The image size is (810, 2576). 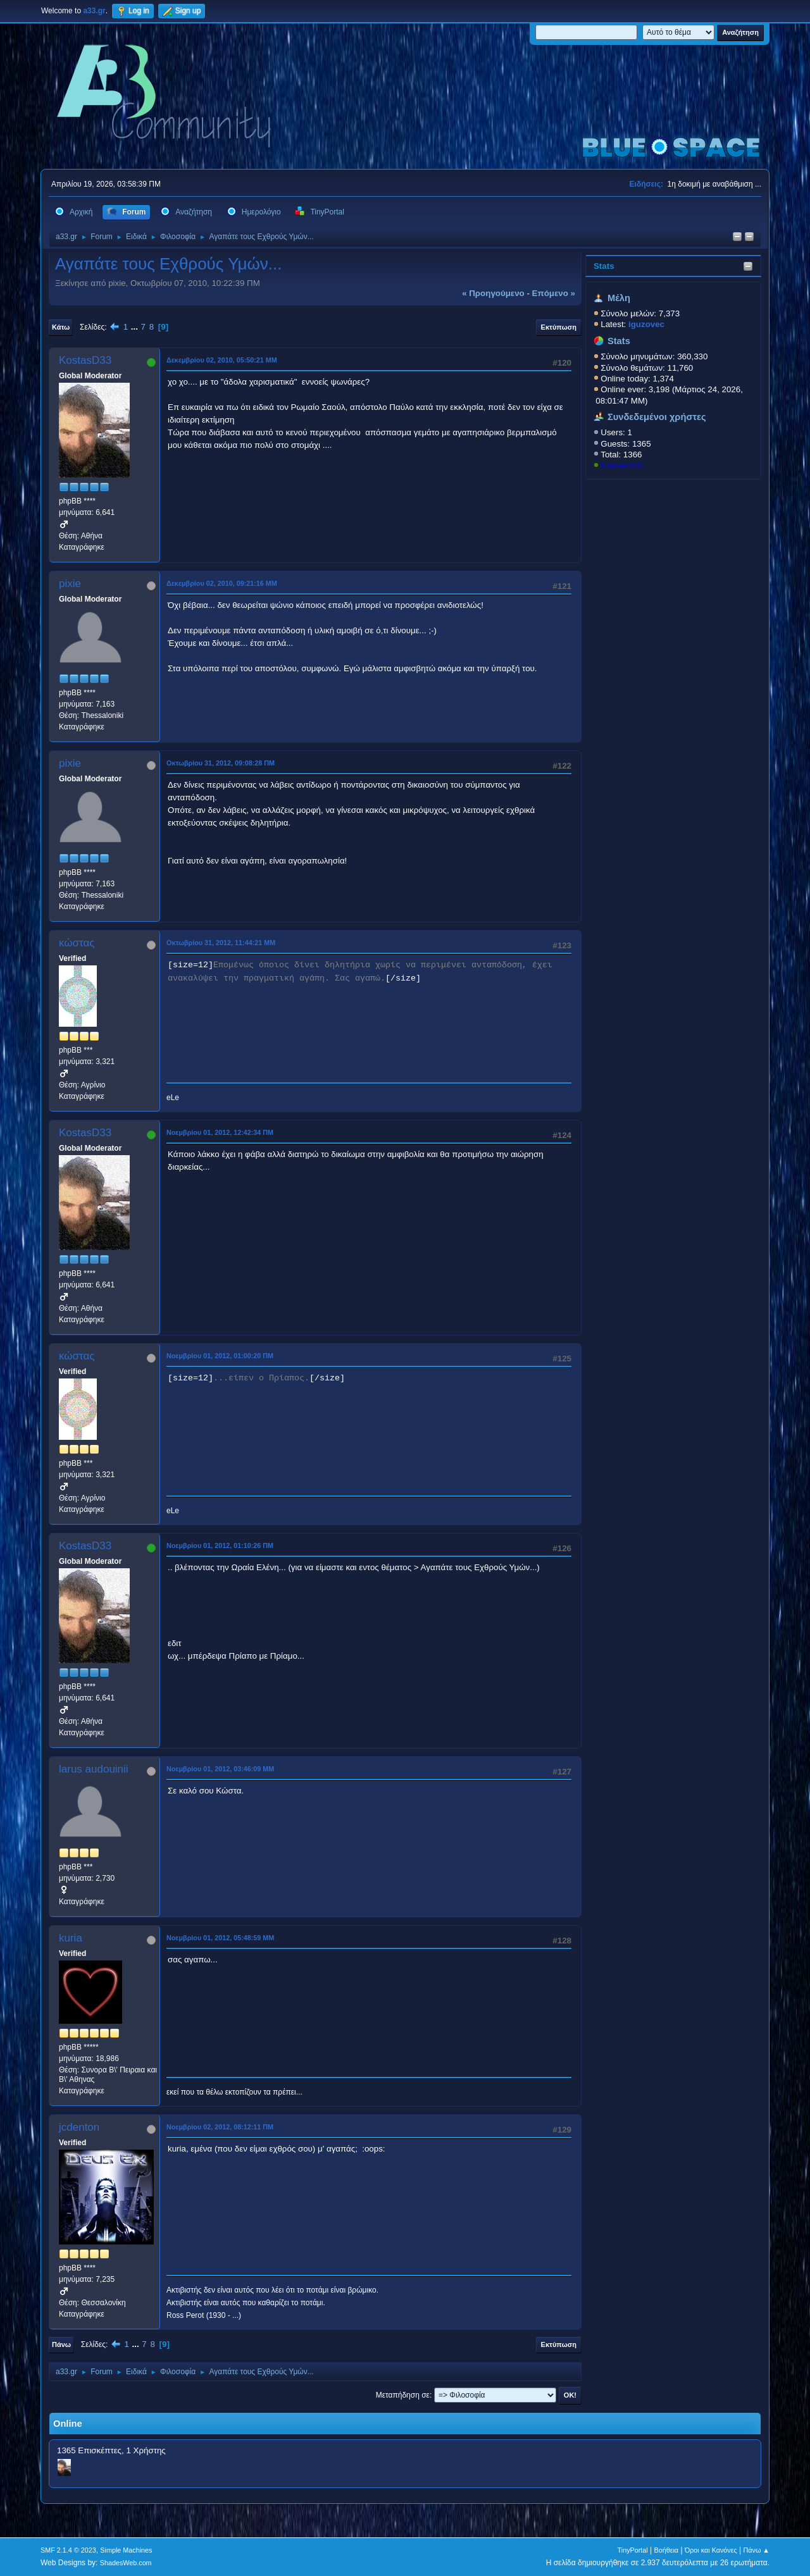 What do you see at coordinates (219, 2127) in the screenshot?
I see `Νοεμβρίου 02, 2012, 08:12:11 ΠΜ` at bounding box center [219, 2127].